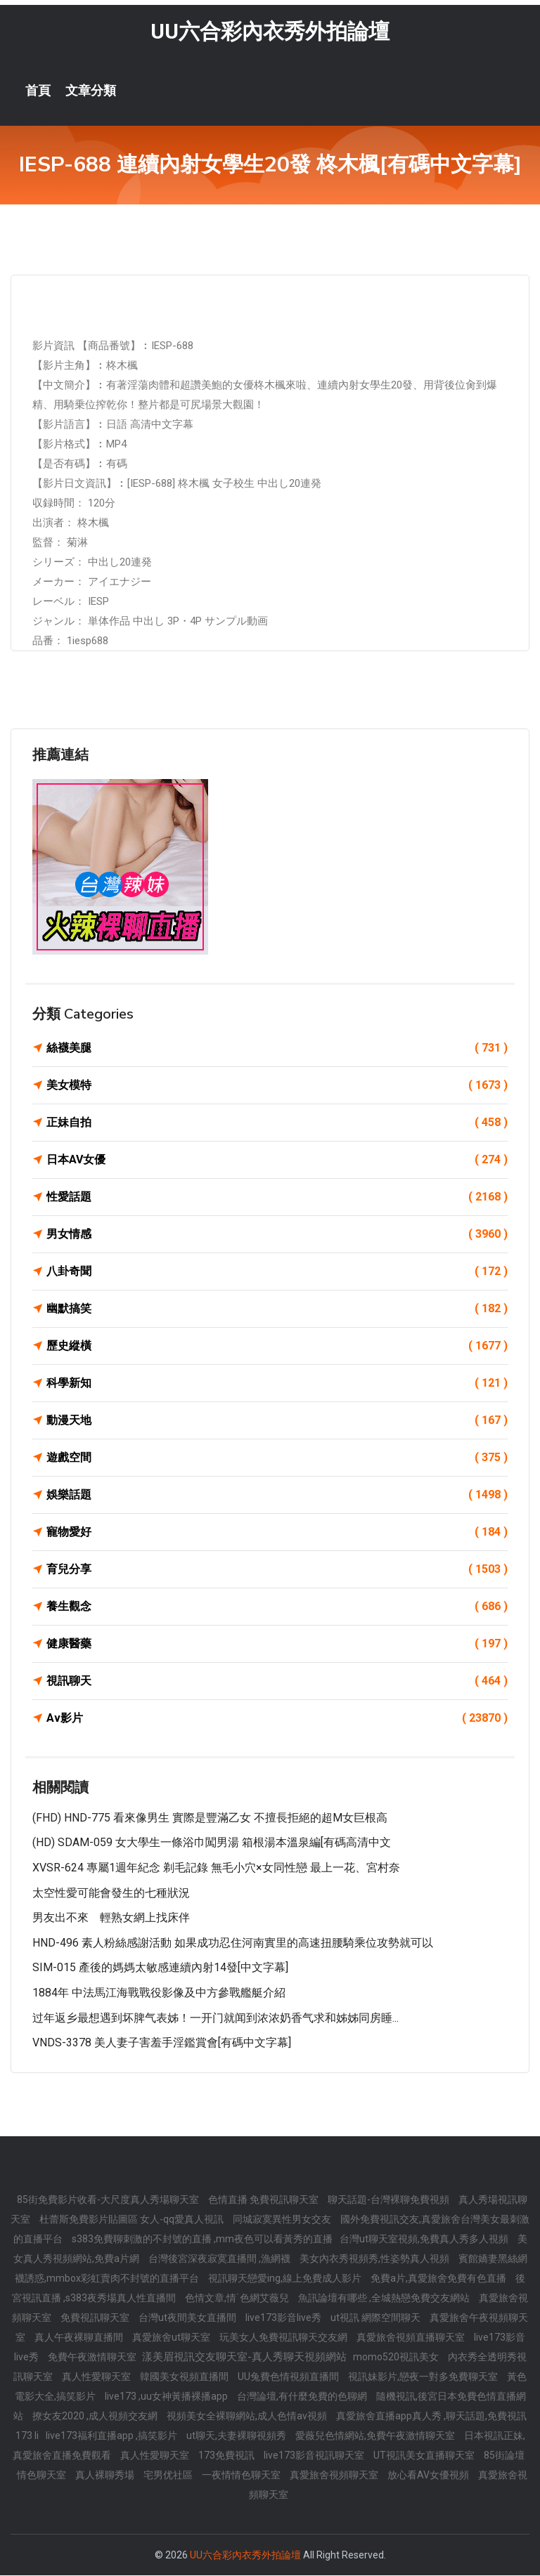  I want to click on 絲襪美腿, so click(277, 1049).